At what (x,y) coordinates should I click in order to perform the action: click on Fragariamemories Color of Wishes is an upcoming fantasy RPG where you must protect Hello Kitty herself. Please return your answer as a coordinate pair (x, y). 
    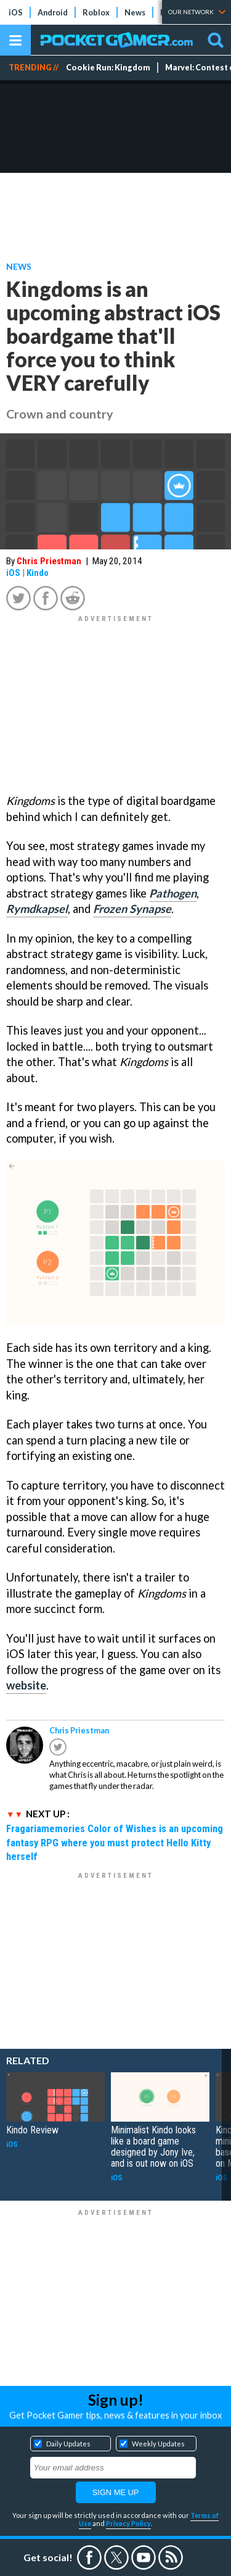
    Looking at the image, I should click on (114, 1842).